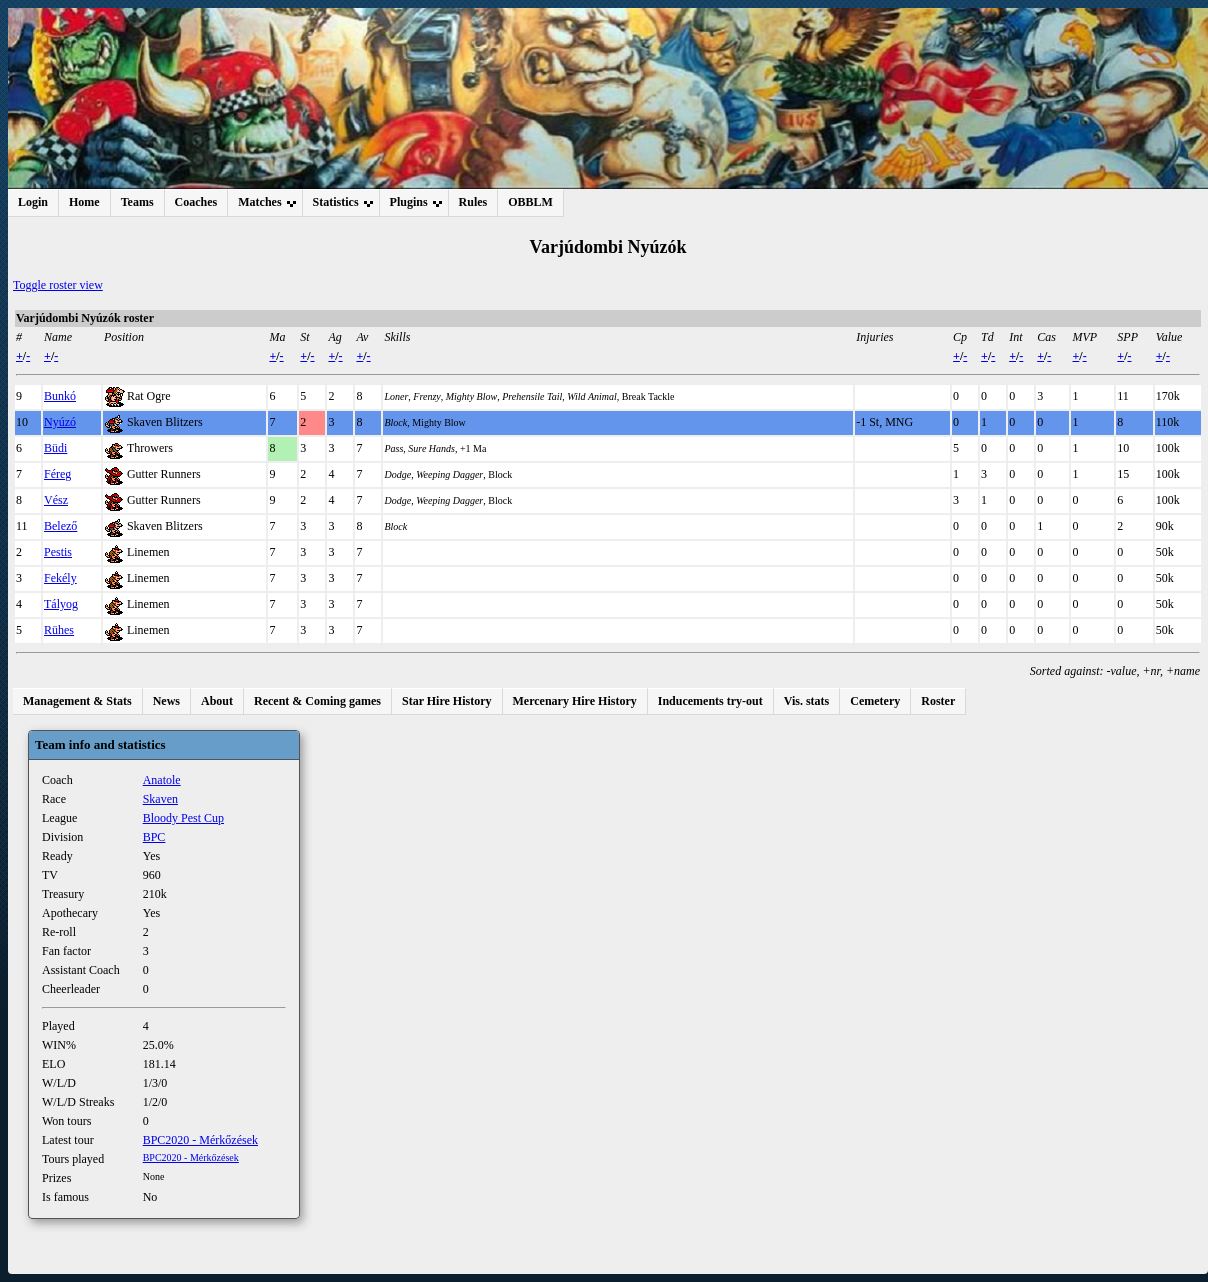  What do you see at coordinates (154, 837) in the screenshot?
I see `BPC` at bounding box center [154, 837].